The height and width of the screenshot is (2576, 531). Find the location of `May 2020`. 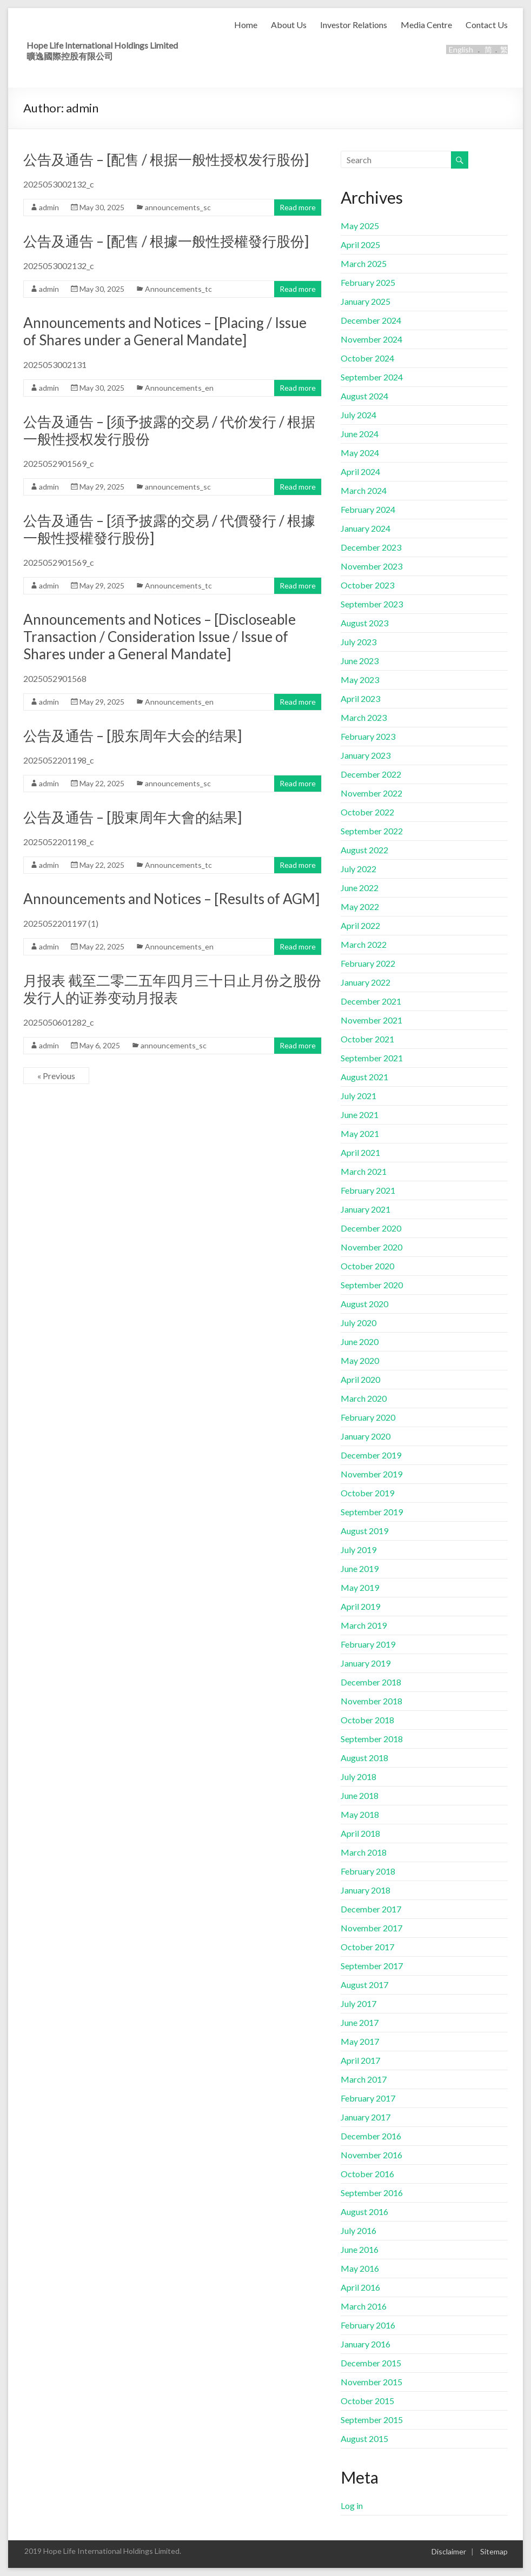

May 2020 is located at coordinates (360, 1360).